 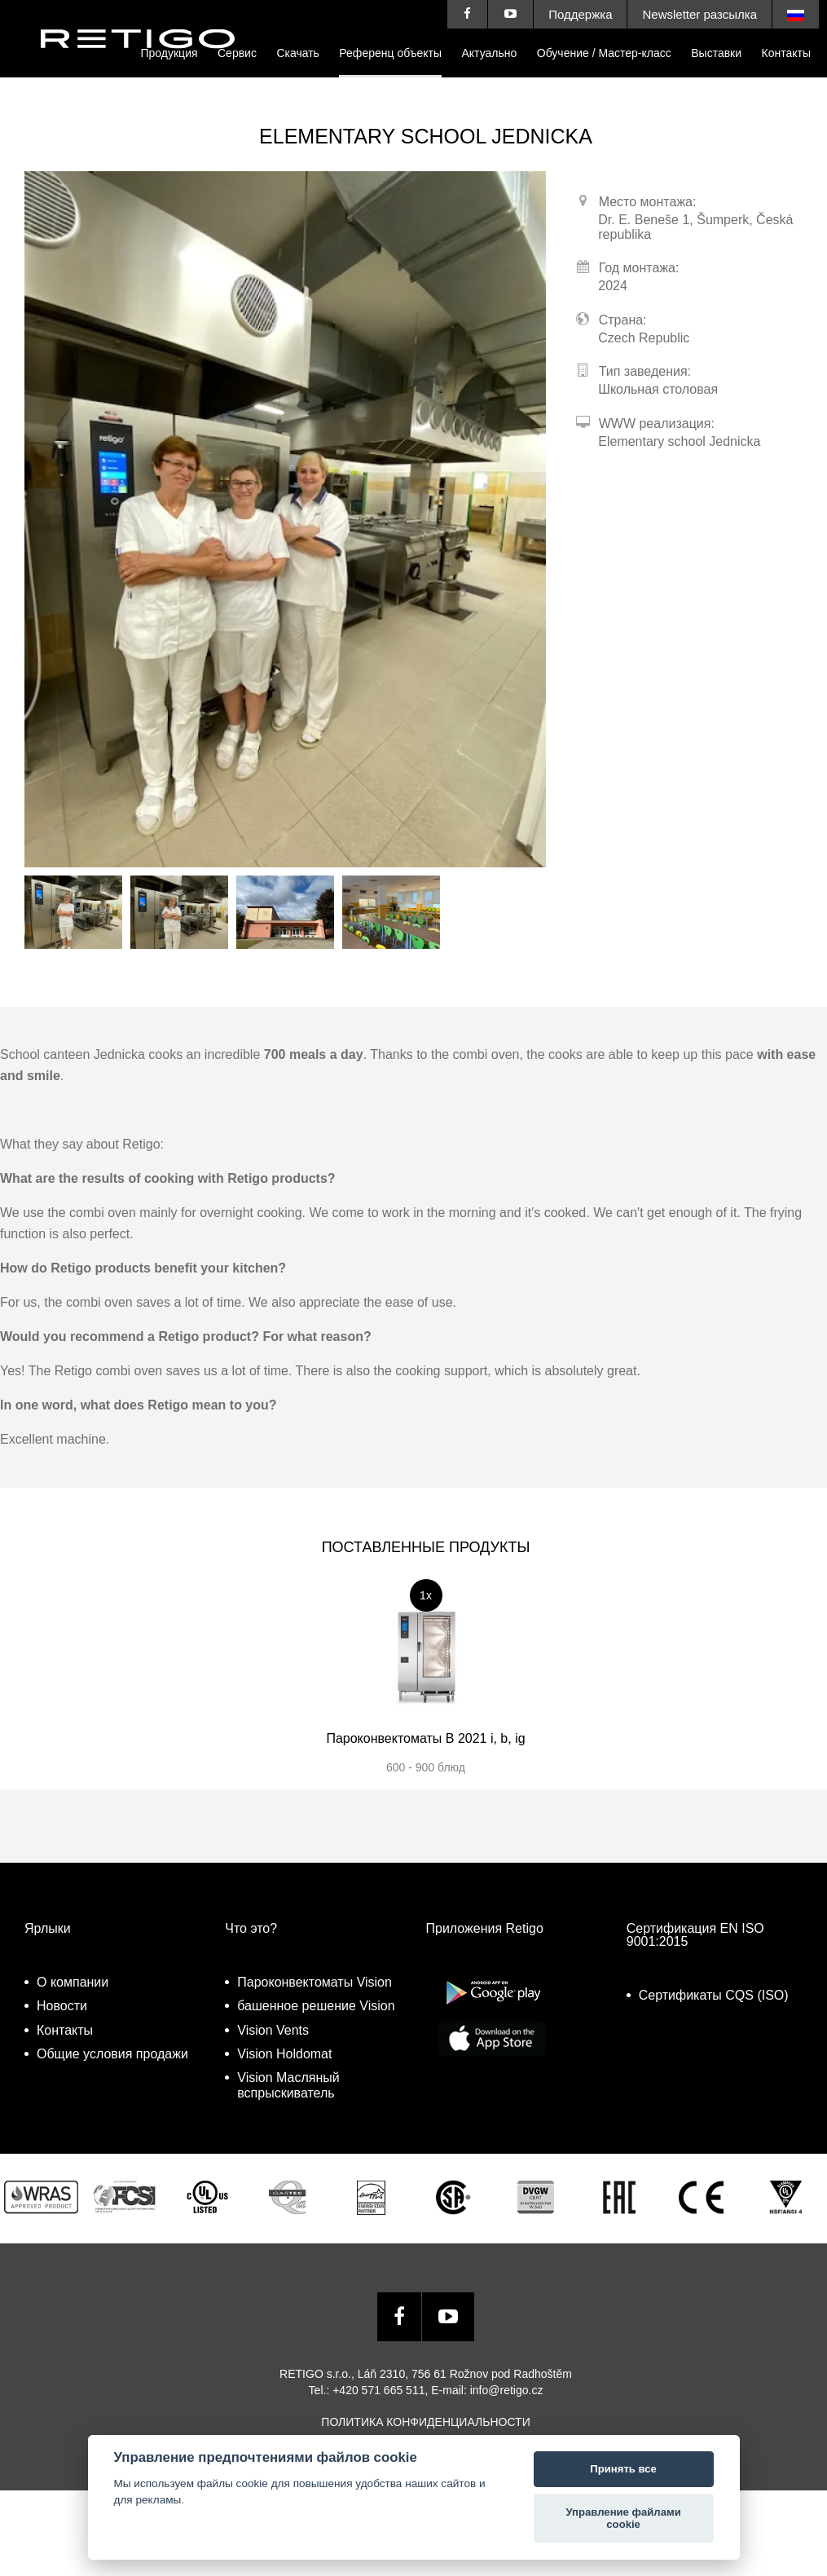 I want to click on Новости, so click(x=62, y=2006).